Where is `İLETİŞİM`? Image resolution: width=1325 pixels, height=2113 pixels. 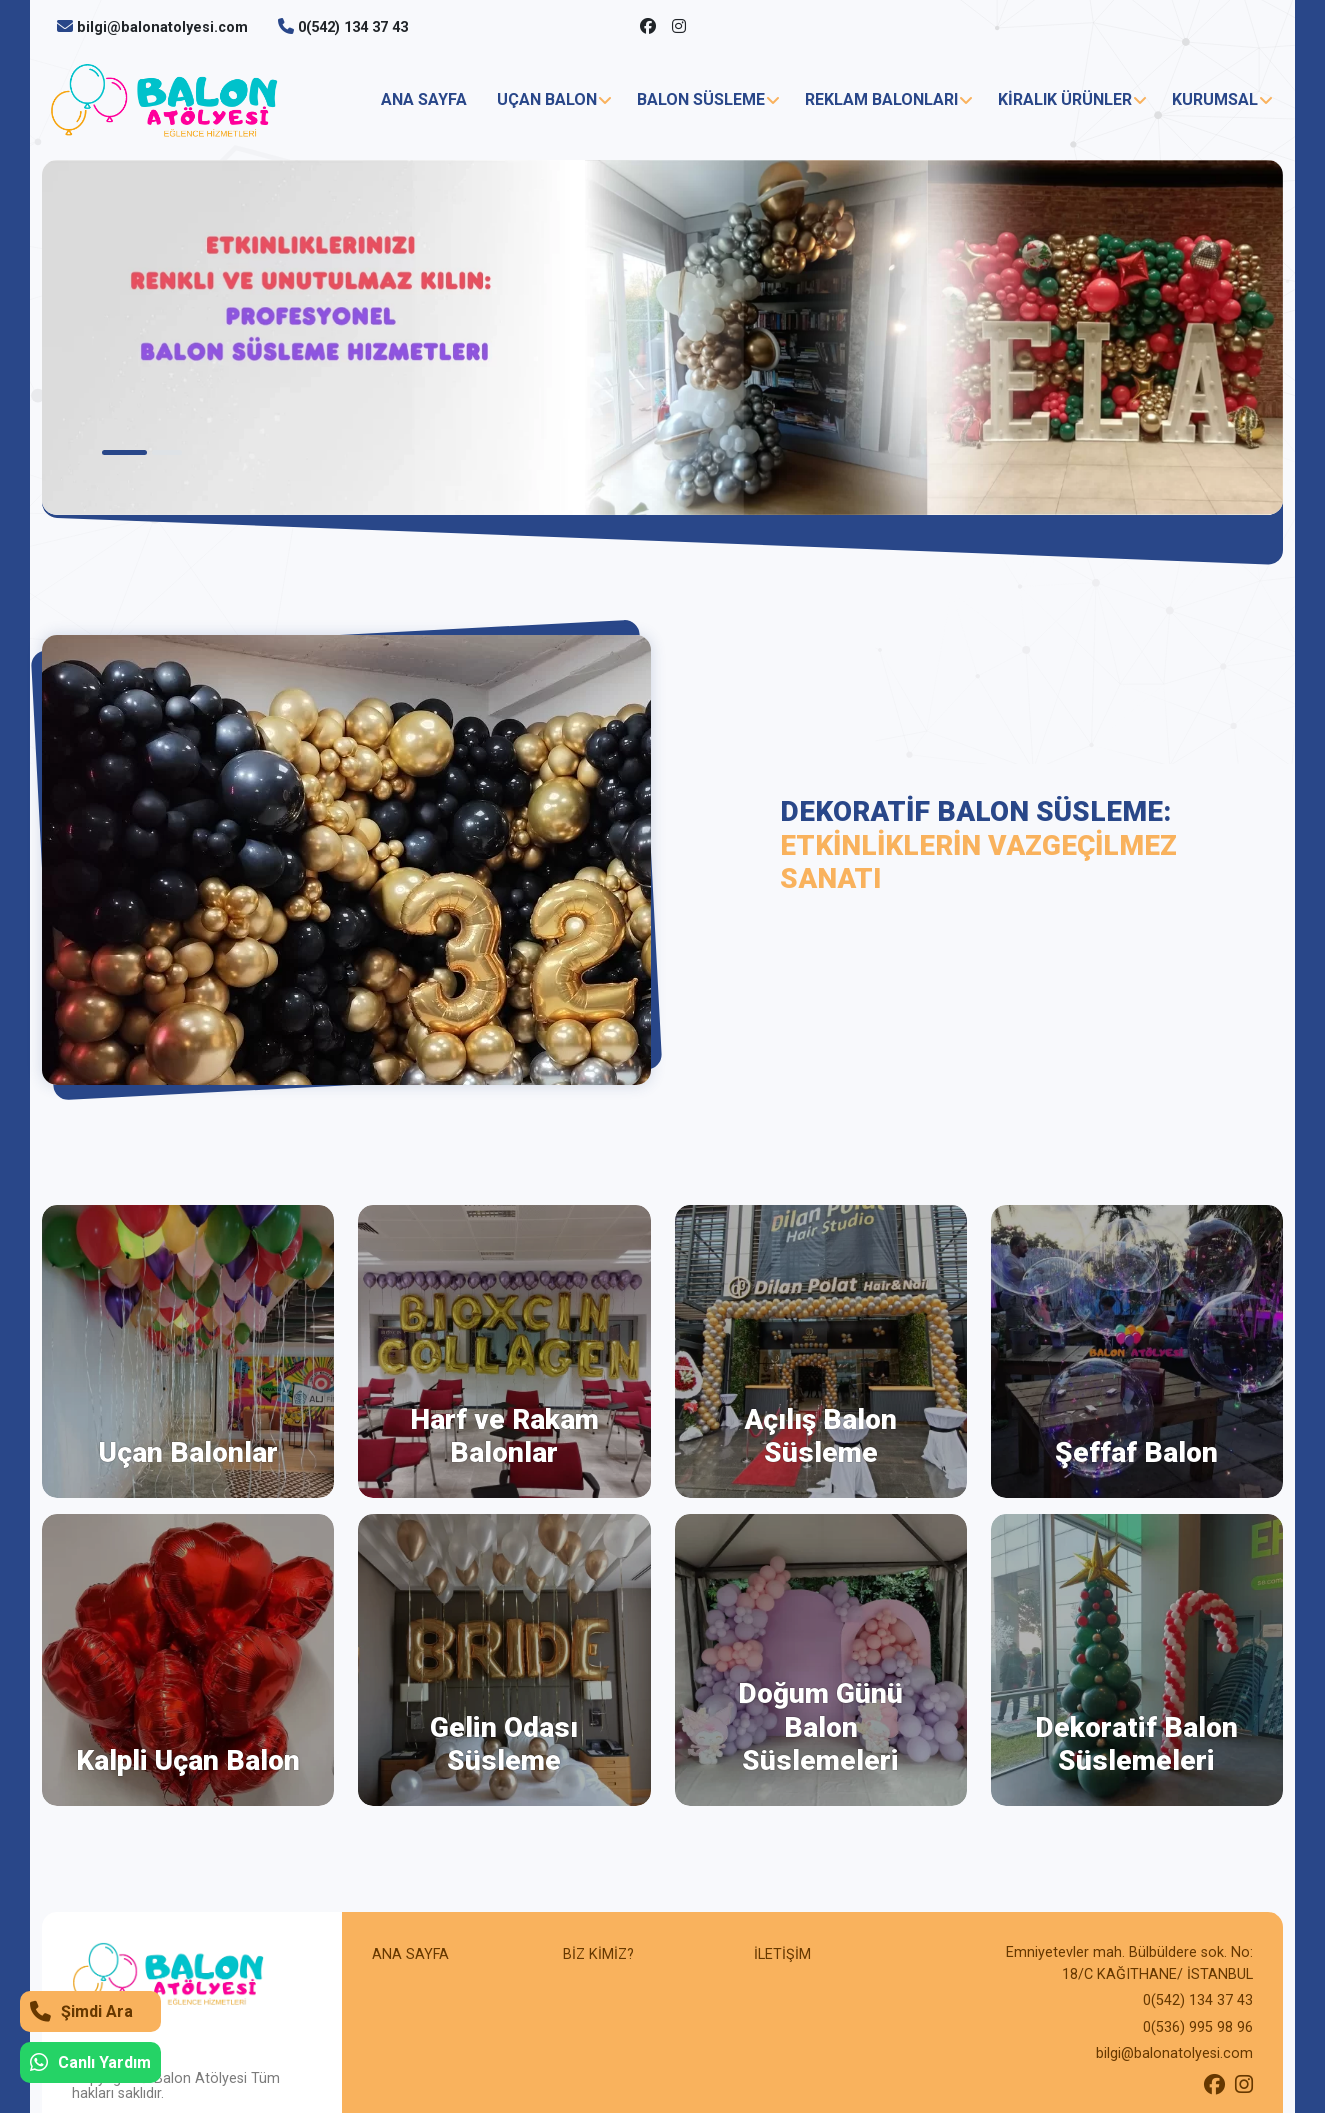 İLETİŞİM is located at coordinates (782, 1954).